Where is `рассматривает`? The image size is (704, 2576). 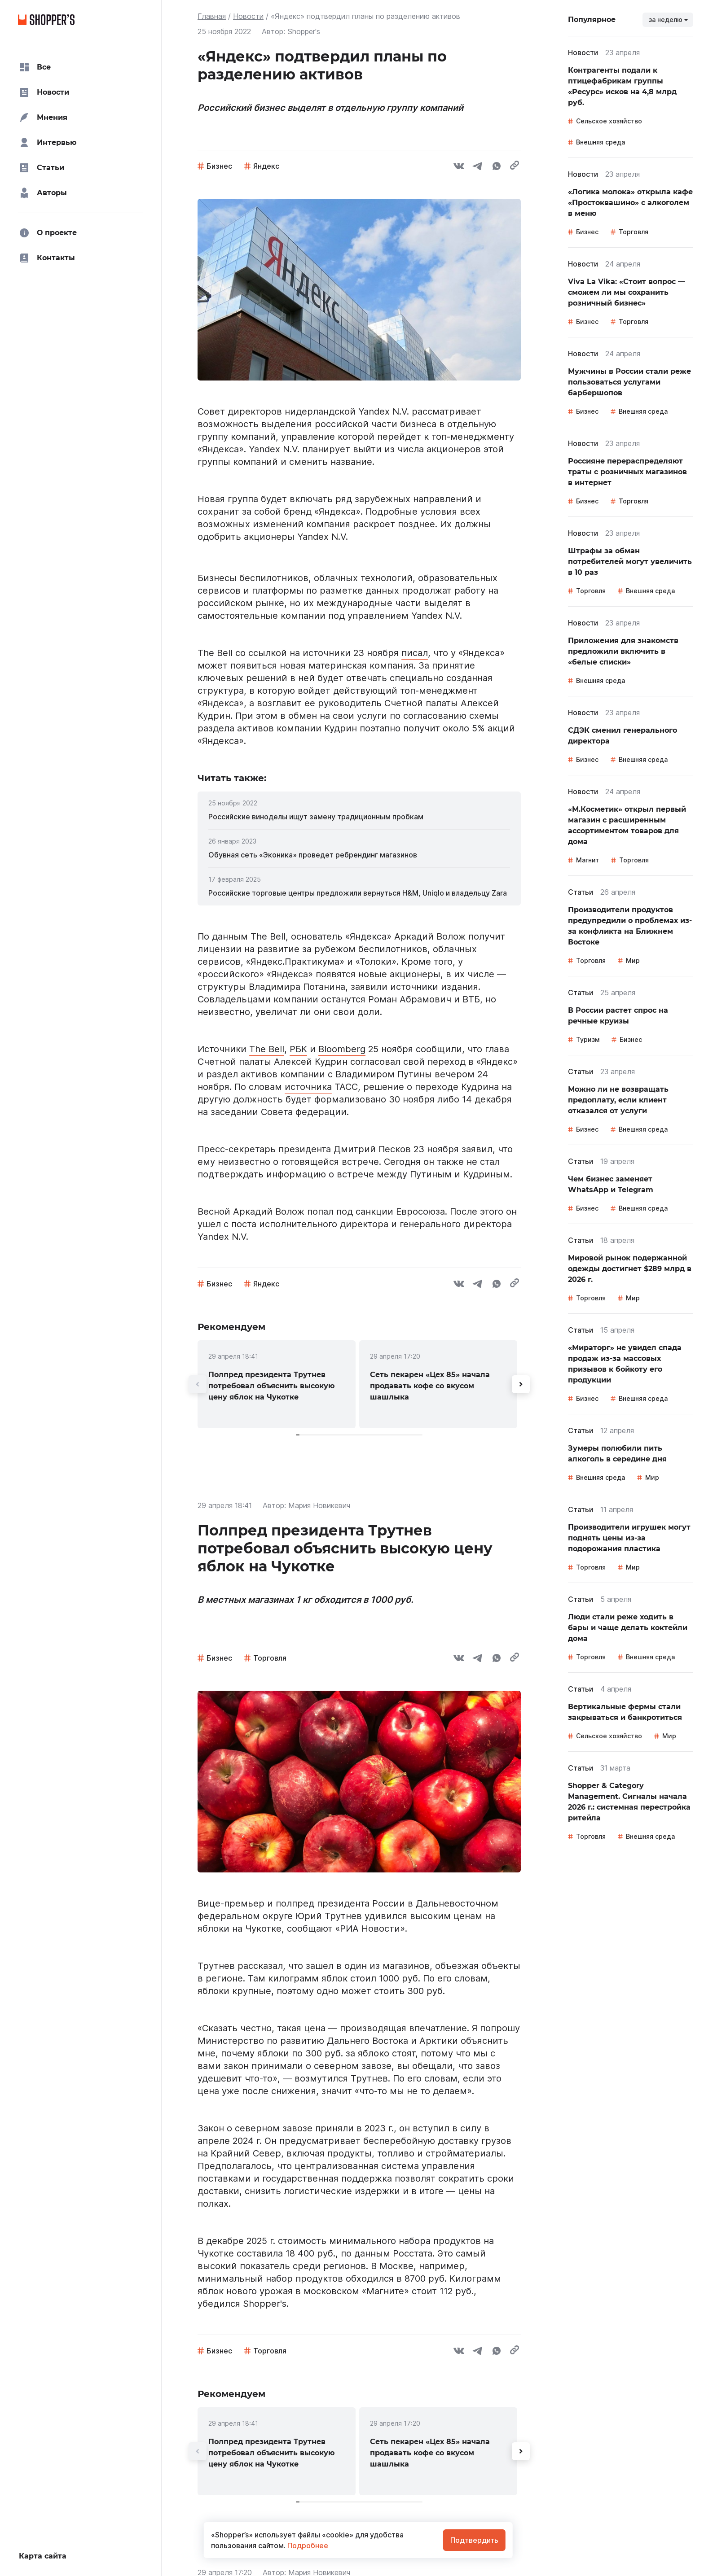
рассматривает is located at coordinates (446, 411).